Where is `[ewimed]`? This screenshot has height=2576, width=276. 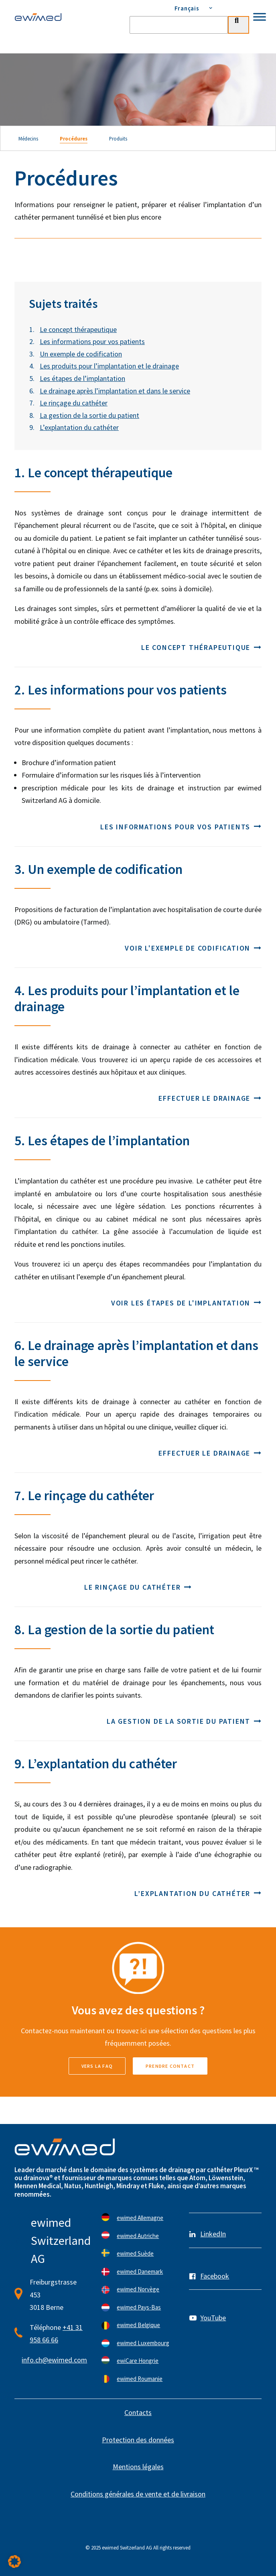 [ewimed] is located at coordinates (38, 17).